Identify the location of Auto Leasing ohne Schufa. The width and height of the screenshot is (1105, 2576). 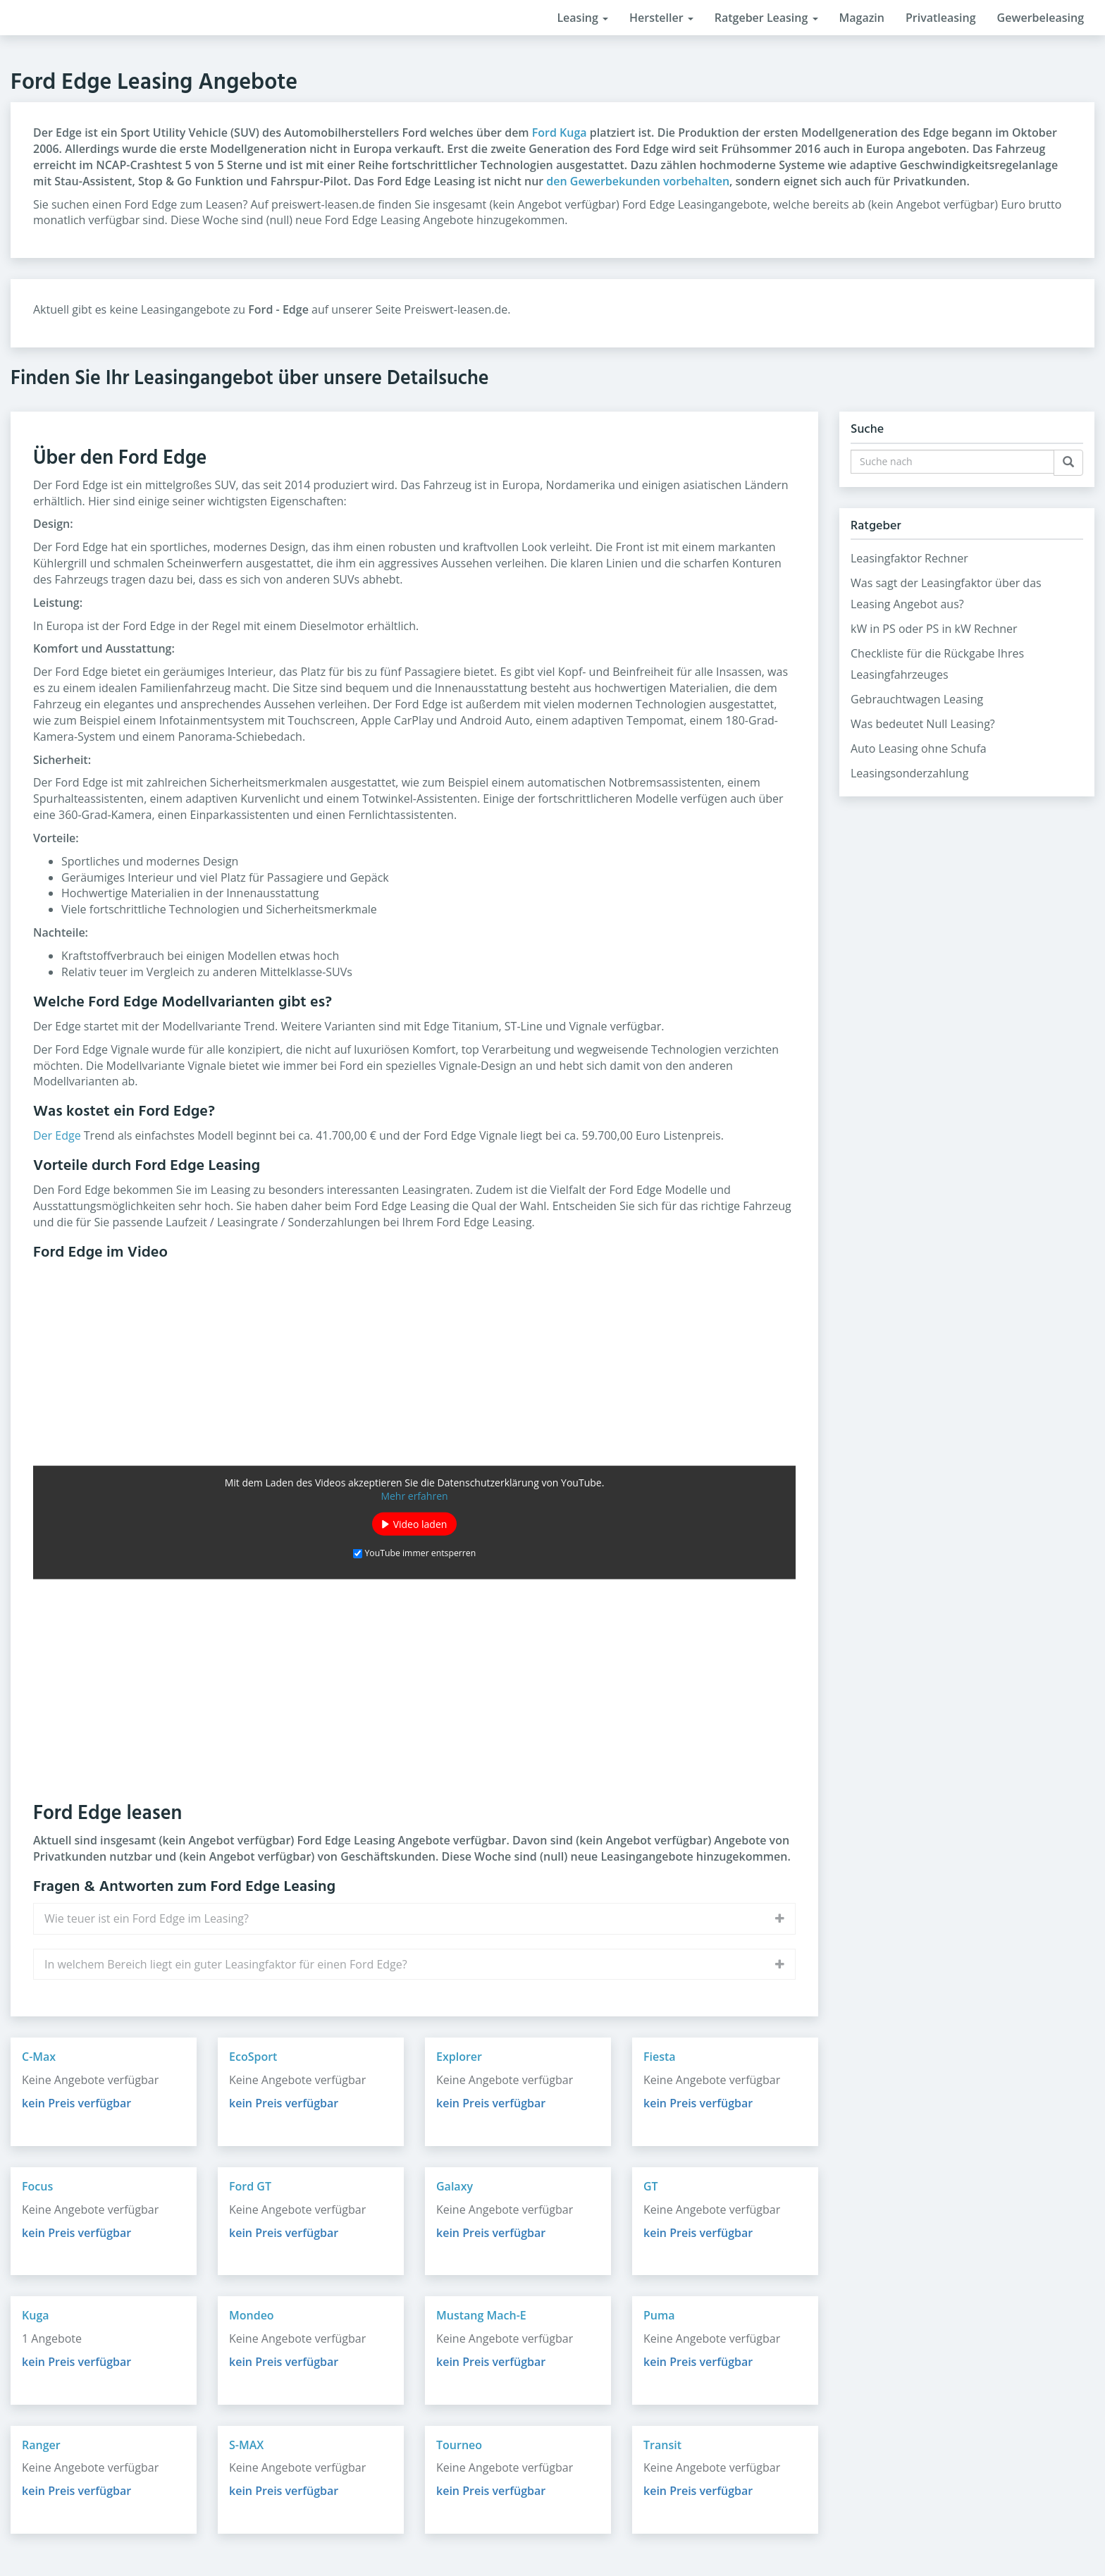
(919, 748).